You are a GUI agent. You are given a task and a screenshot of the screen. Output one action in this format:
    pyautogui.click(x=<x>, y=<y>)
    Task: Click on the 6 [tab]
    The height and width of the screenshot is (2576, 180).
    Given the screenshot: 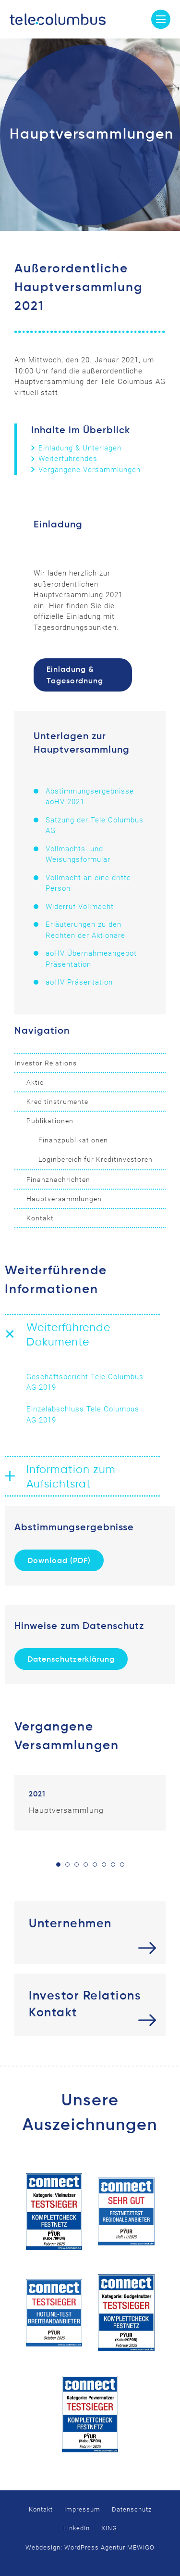 What is the action you would take?
    pyautogui.click(x=104, y=1864)
    